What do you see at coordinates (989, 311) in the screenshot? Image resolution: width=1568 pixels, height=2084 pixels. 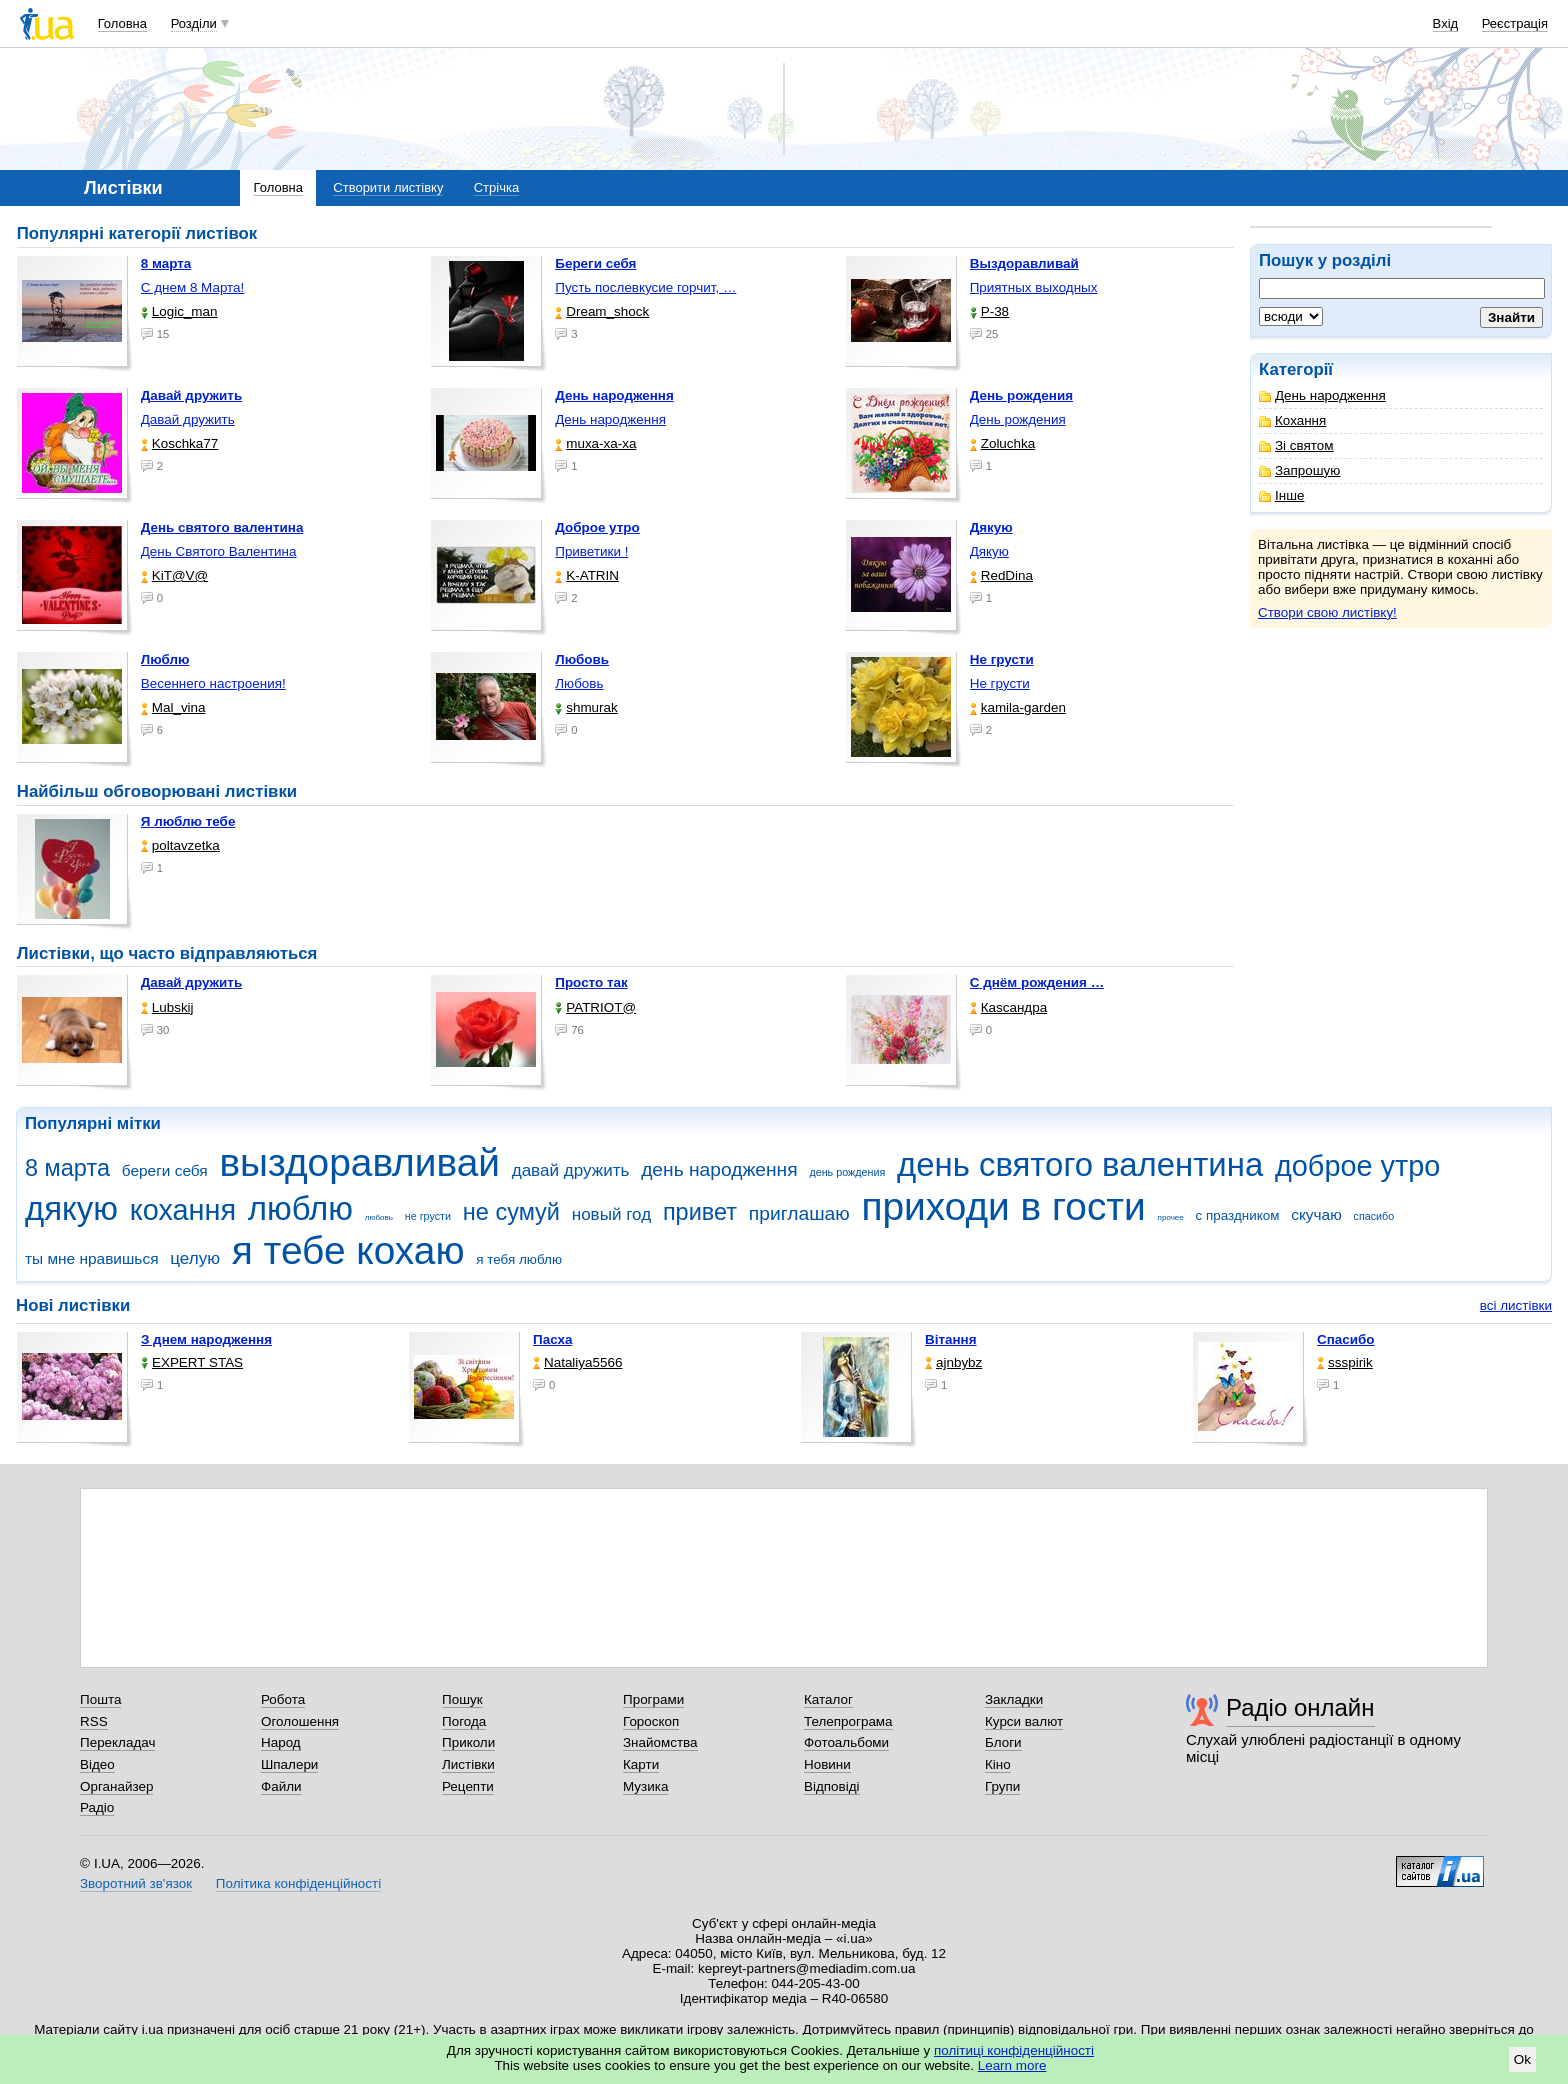 I see `P-38` at bounding box center [989, 311].